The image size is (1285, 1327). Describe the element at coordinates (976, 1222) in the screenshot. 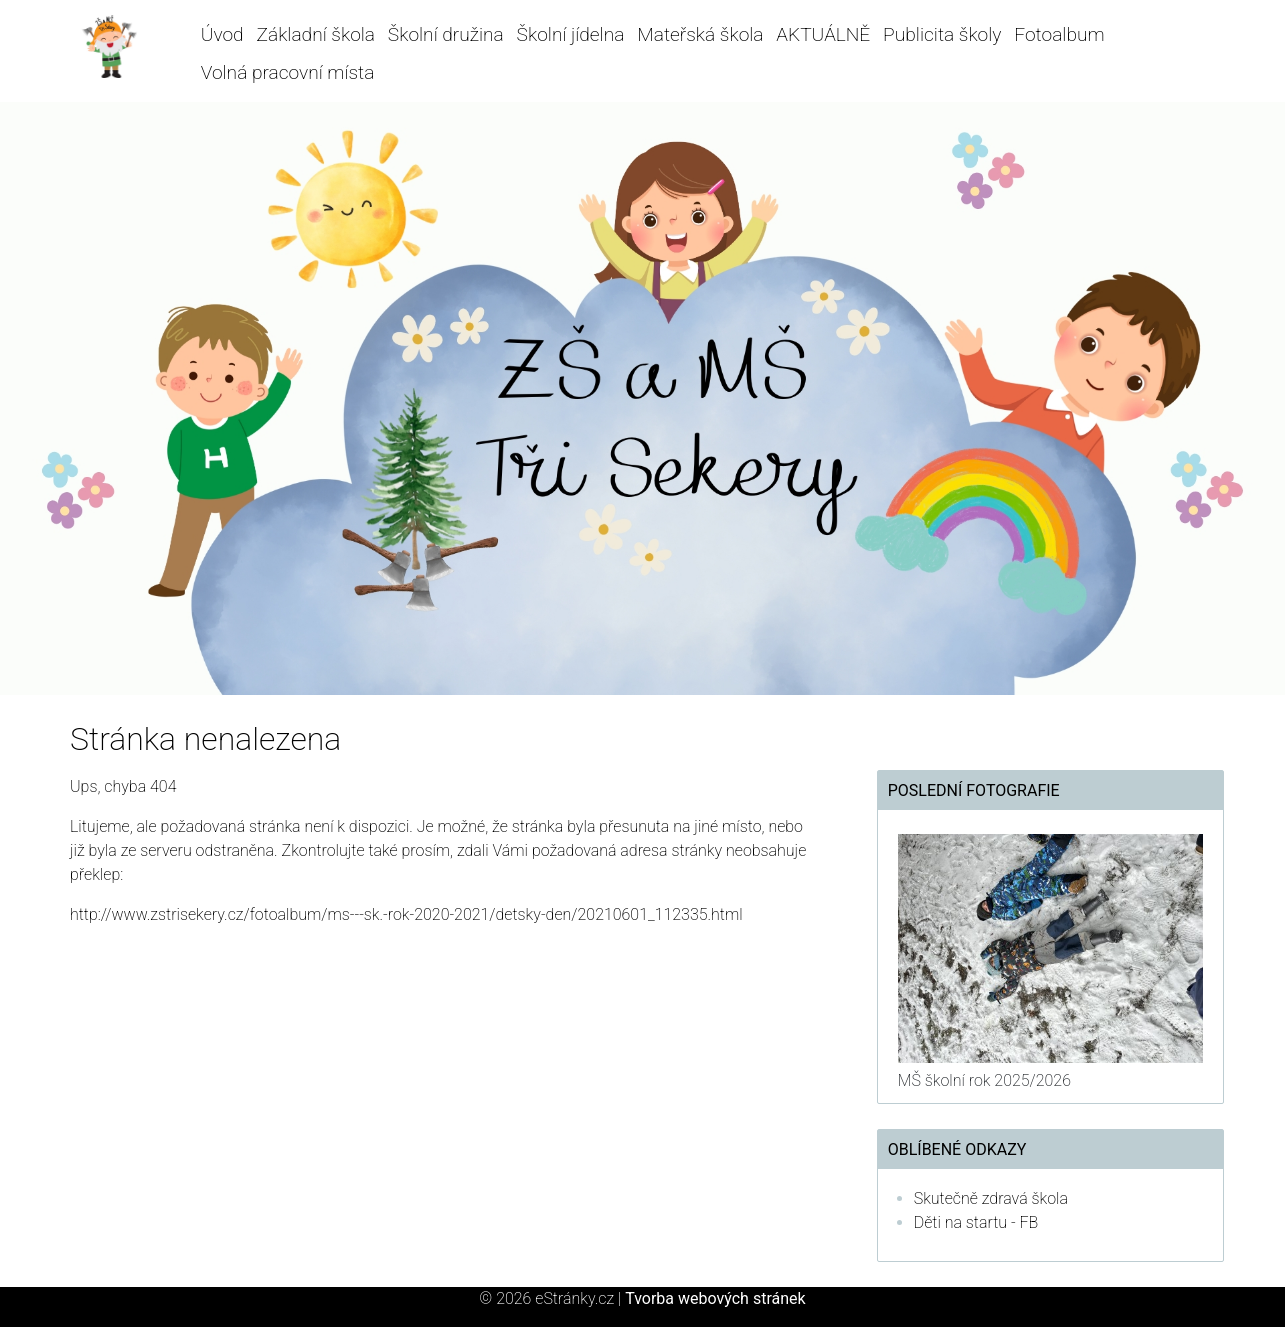

I see `Děti na startu - FB` at that location.